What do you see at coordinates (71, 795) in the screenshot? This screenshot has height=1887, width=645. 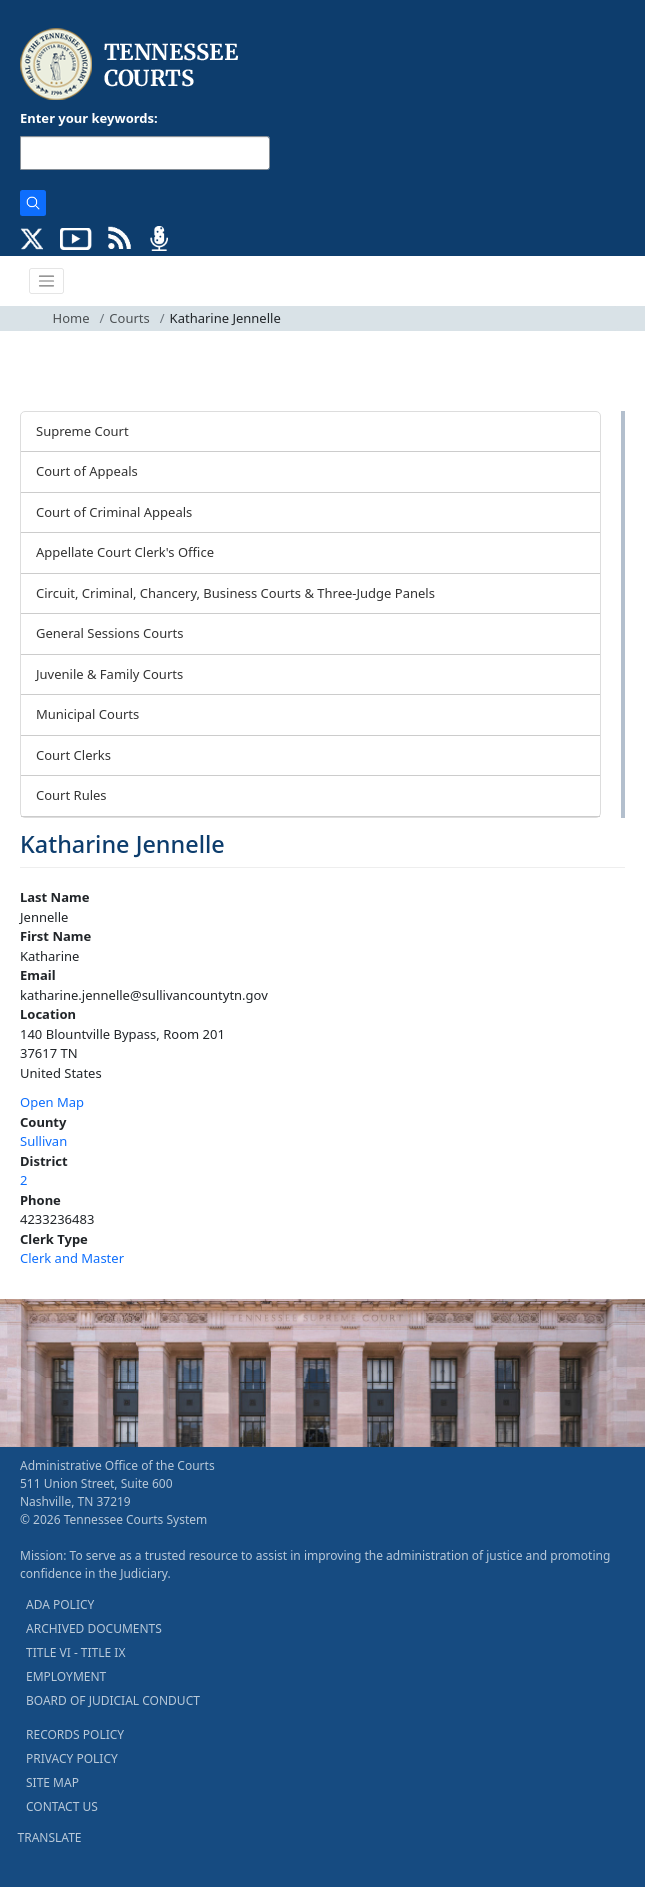 I see `Court Rules` at bounding box center [71, 795].